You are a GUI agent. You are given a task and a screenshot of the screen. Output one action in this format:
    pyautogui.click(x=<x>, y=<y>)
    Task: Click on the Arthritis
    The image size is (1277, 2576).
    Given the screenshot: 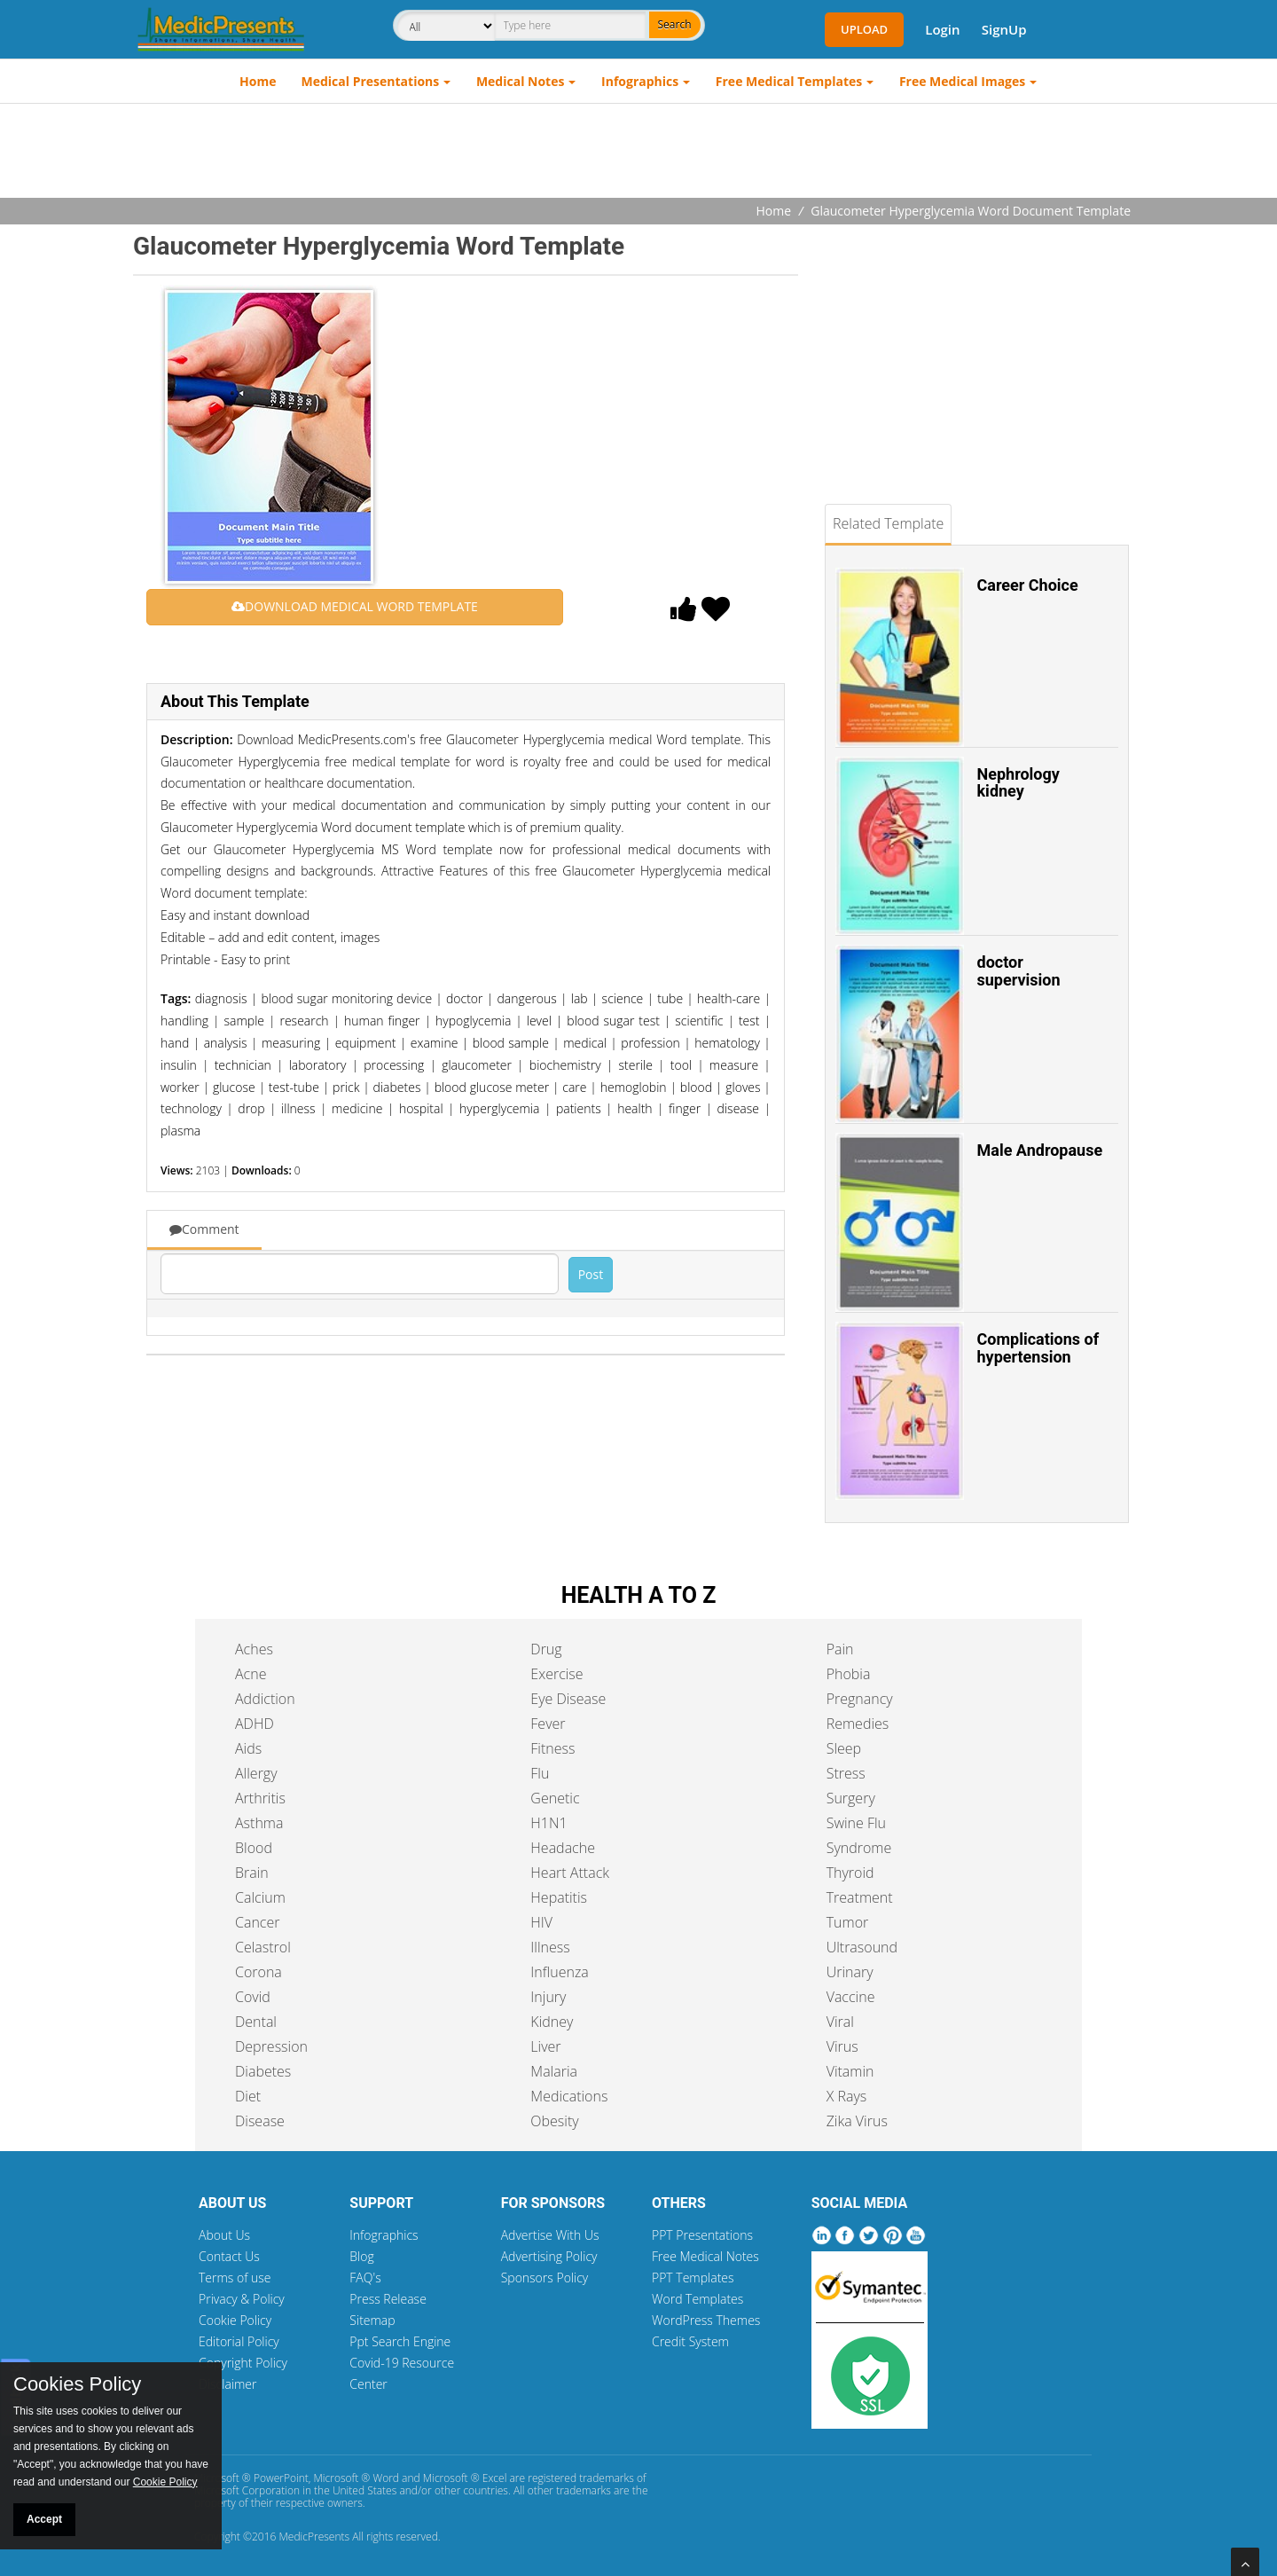 What is the action you would take?
    pyautogui.click(x=260, y=1798)
    